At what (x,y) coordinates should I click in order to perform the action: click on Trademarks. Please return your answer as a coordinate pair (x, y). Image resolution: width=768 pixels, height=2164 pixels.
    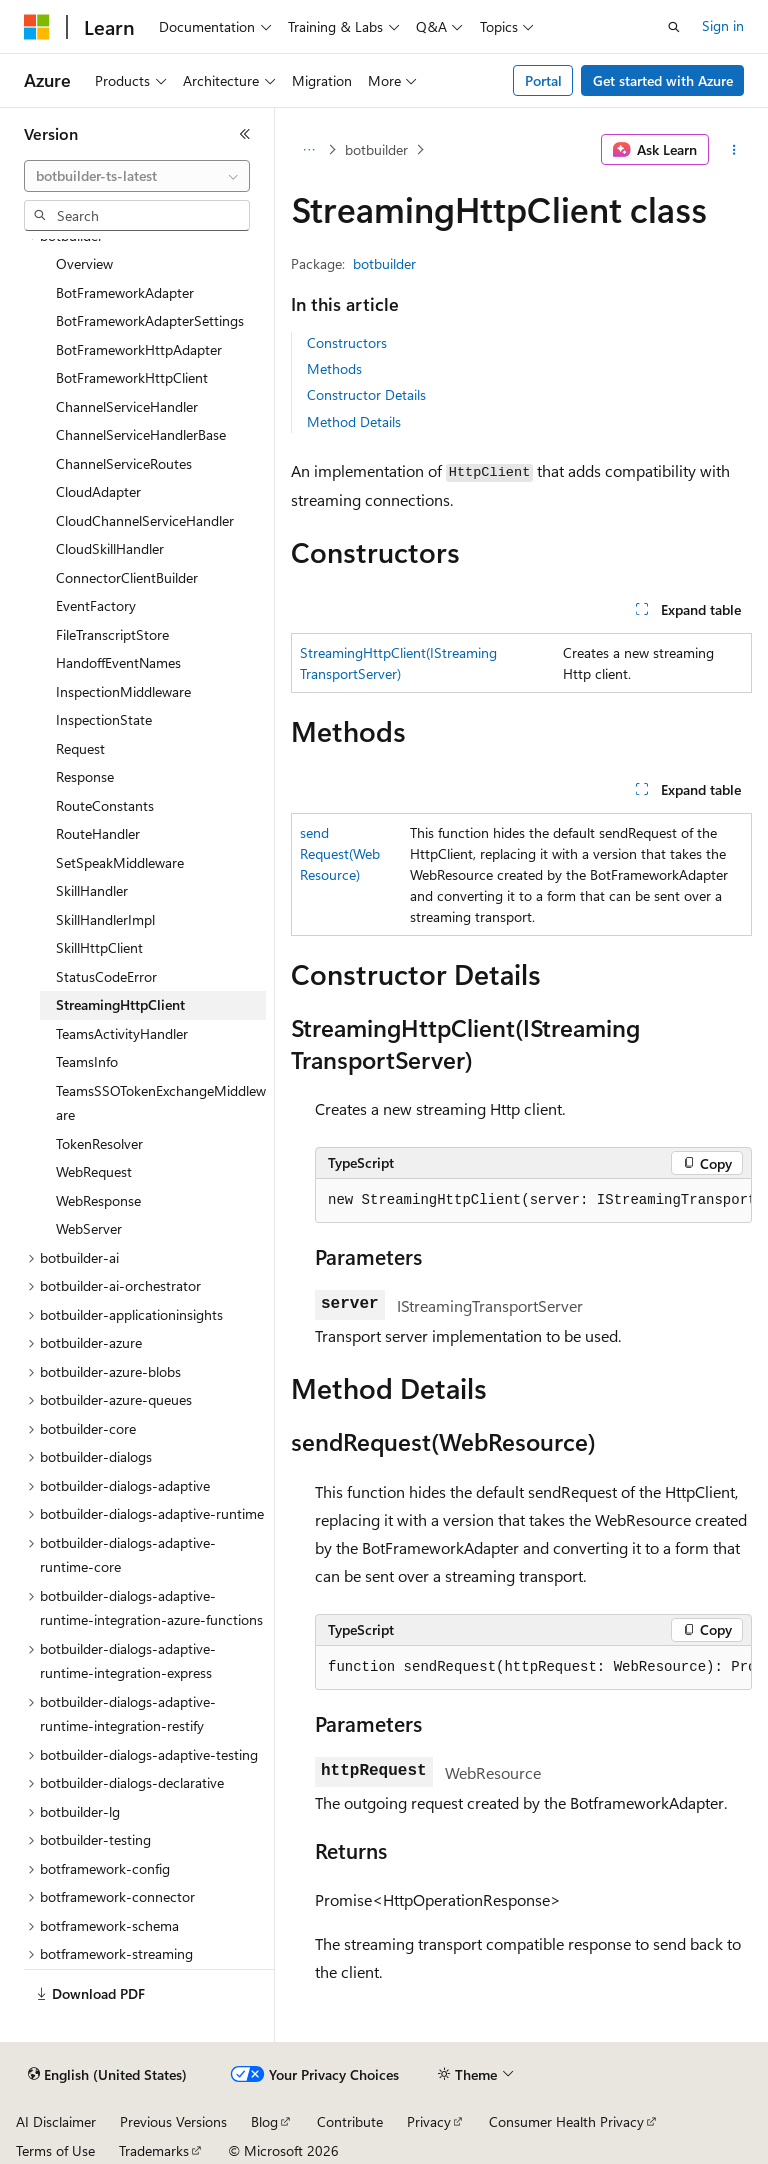
    Looking at the image, I should click on (154, 2150).